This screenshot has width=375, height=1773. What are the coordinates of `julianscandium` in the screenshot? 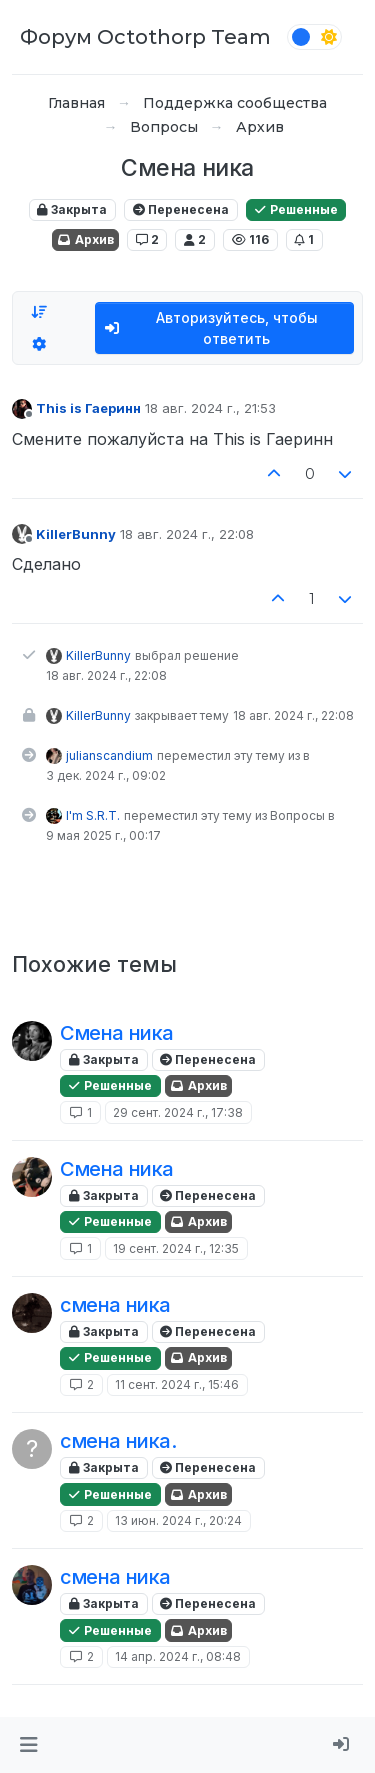 It's located at (109, 755).